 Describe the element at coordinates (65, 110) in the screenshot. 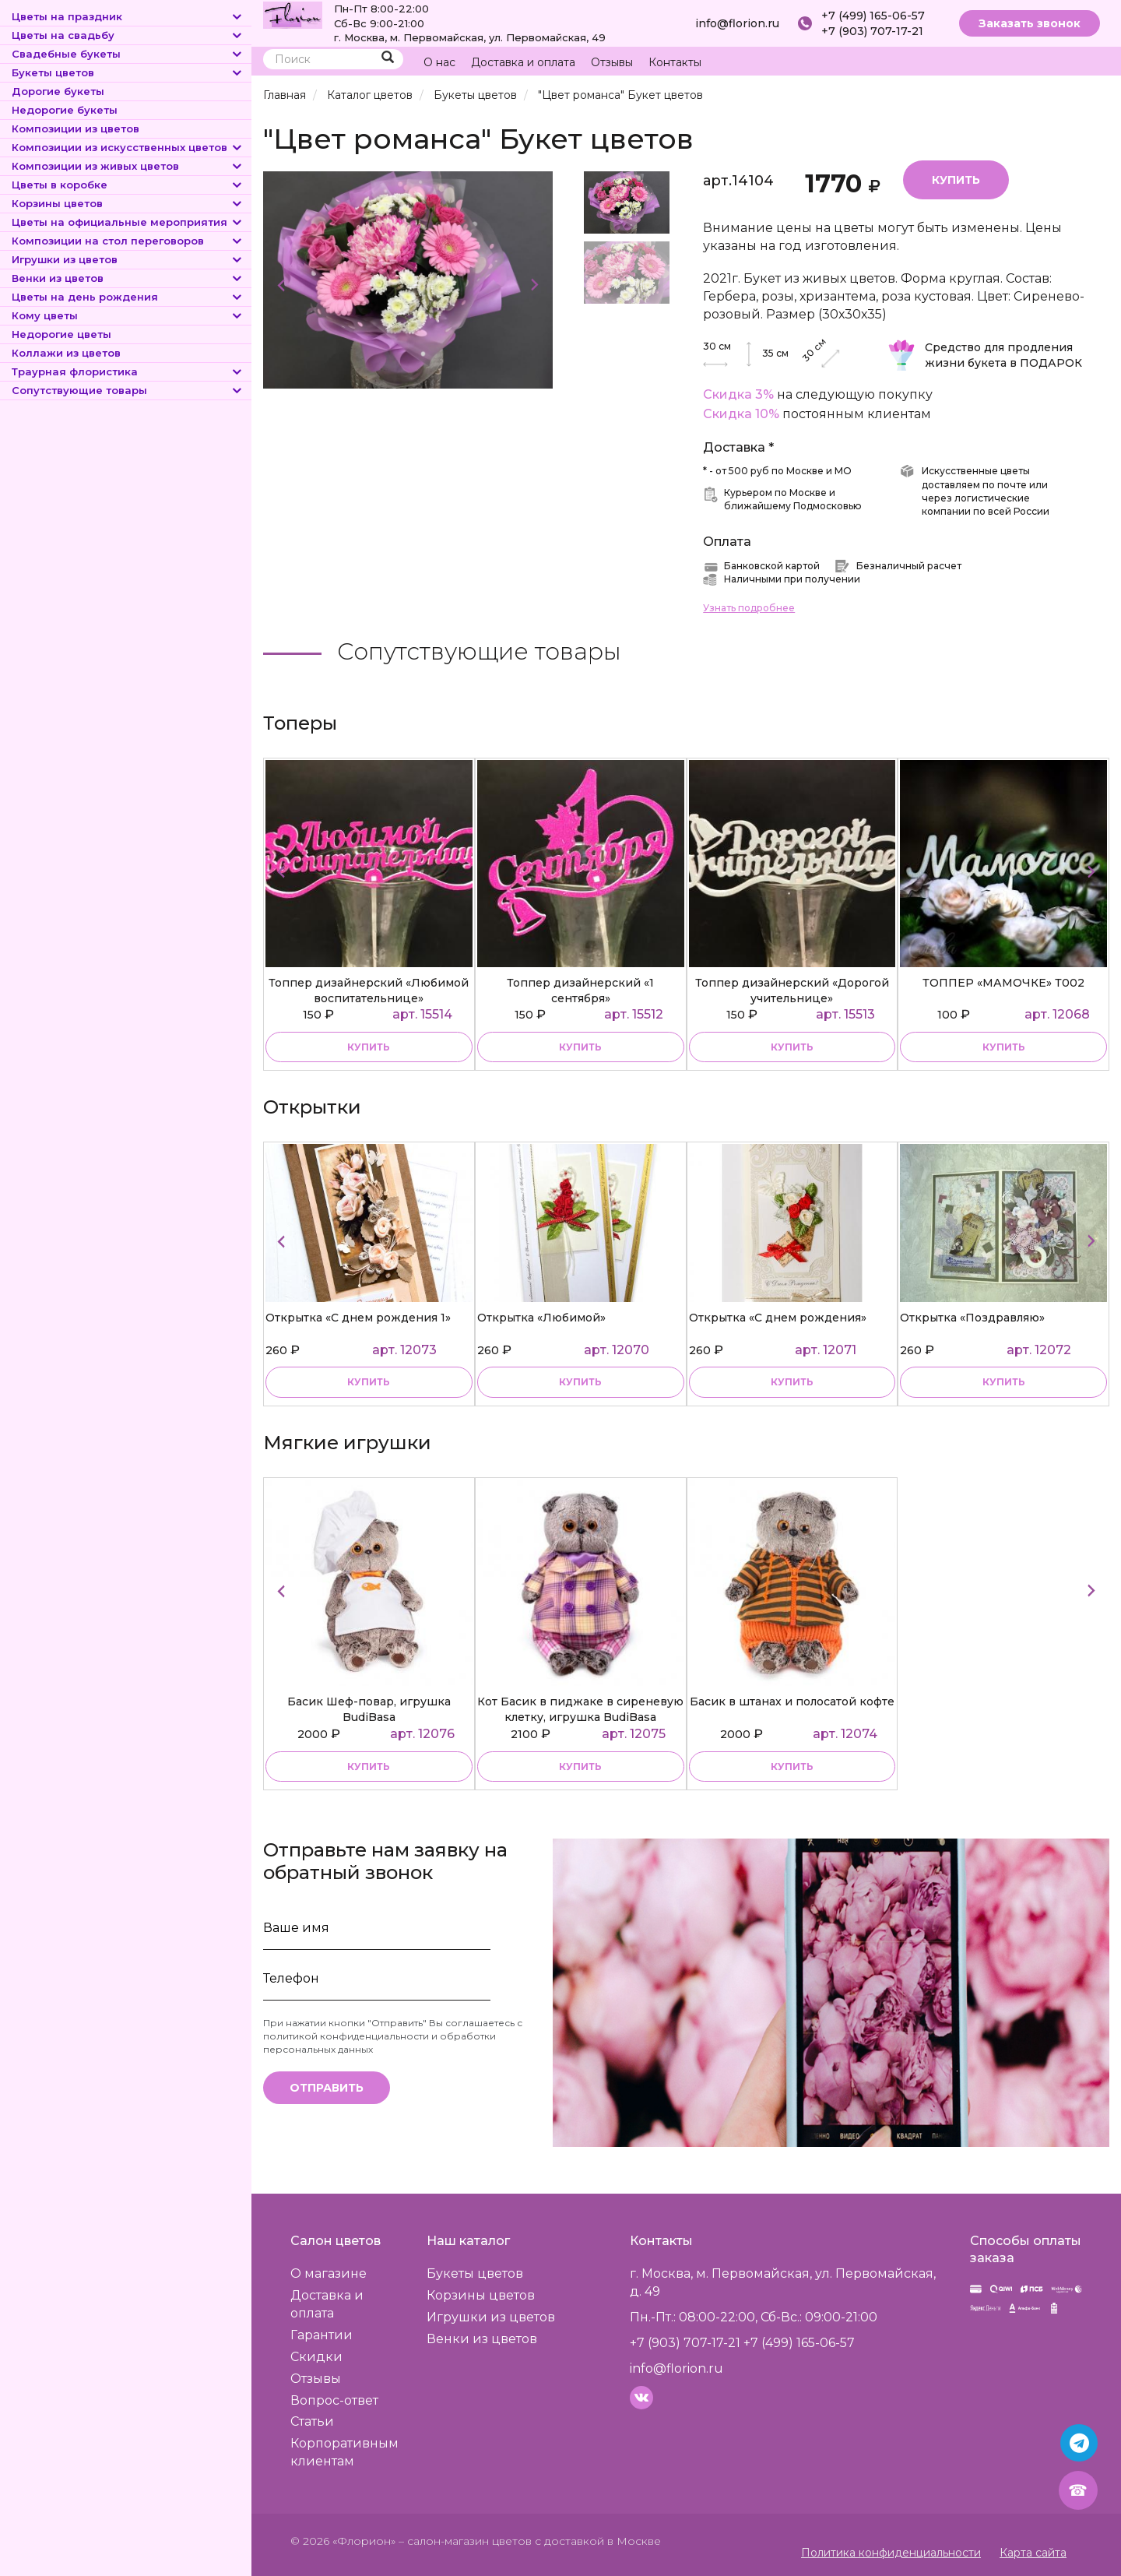

I see `Недорогие букеты` at that location.